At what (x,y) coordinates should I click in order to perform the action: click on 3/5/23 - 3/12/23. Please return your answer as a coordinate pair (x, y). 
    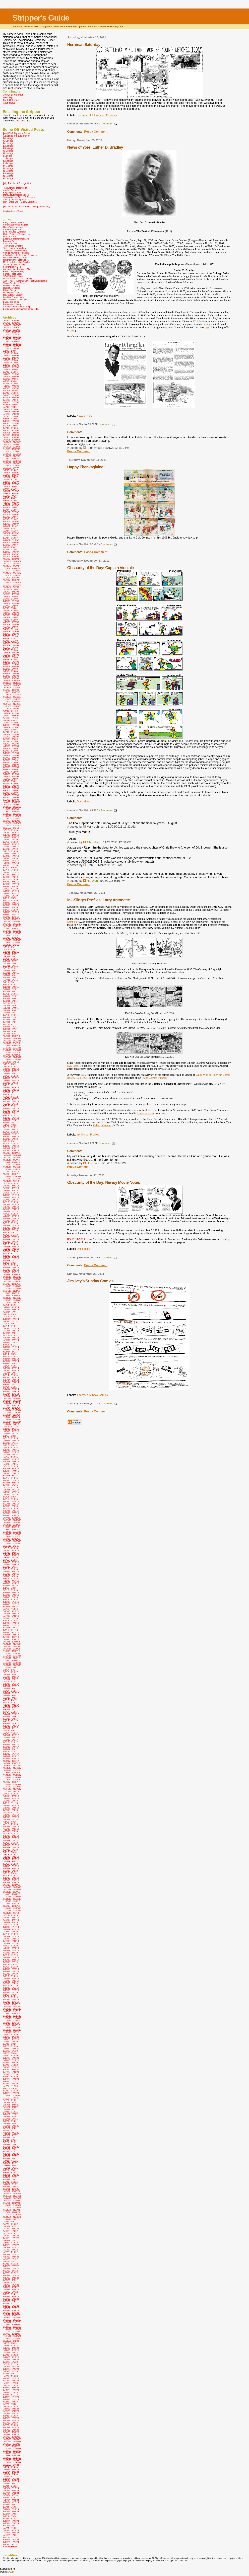
    Looking at the image, I should click on (10, 2364).